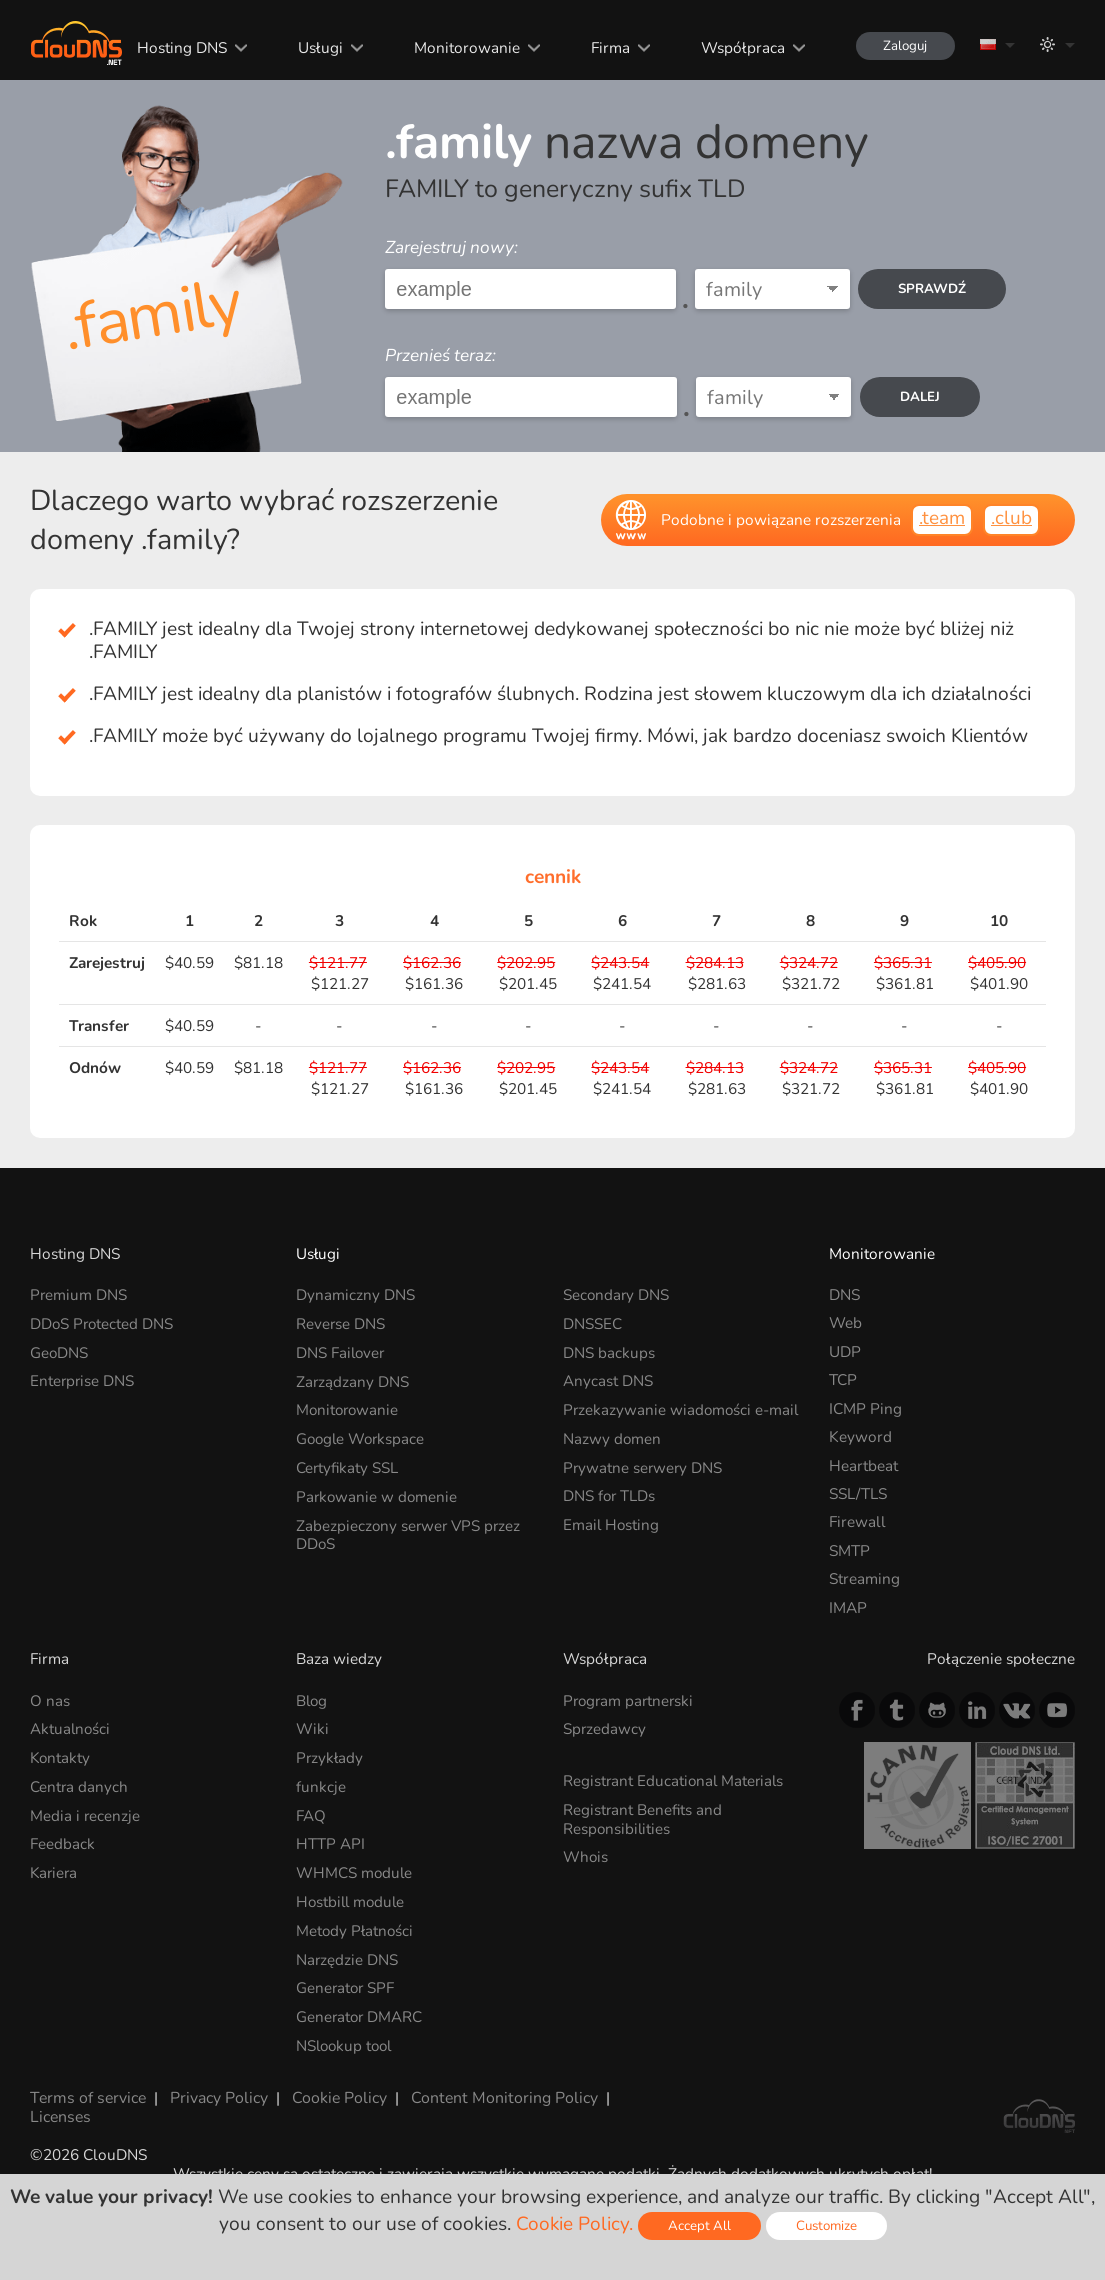 The image size is (1105, 2280). What do you see at coordinates (83, 1379) in the screenshot?
I see `Enterprise DNS` at bounding box center [83, 1379].